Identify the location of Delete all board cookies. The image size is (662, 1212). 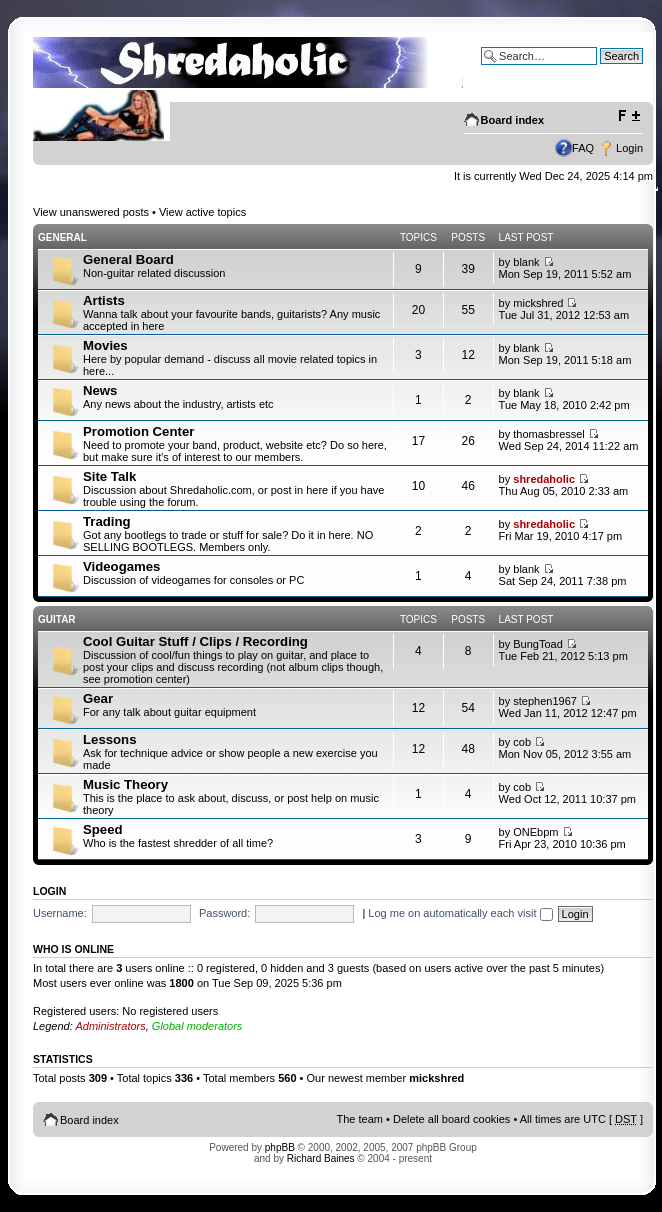
(451, 1119).